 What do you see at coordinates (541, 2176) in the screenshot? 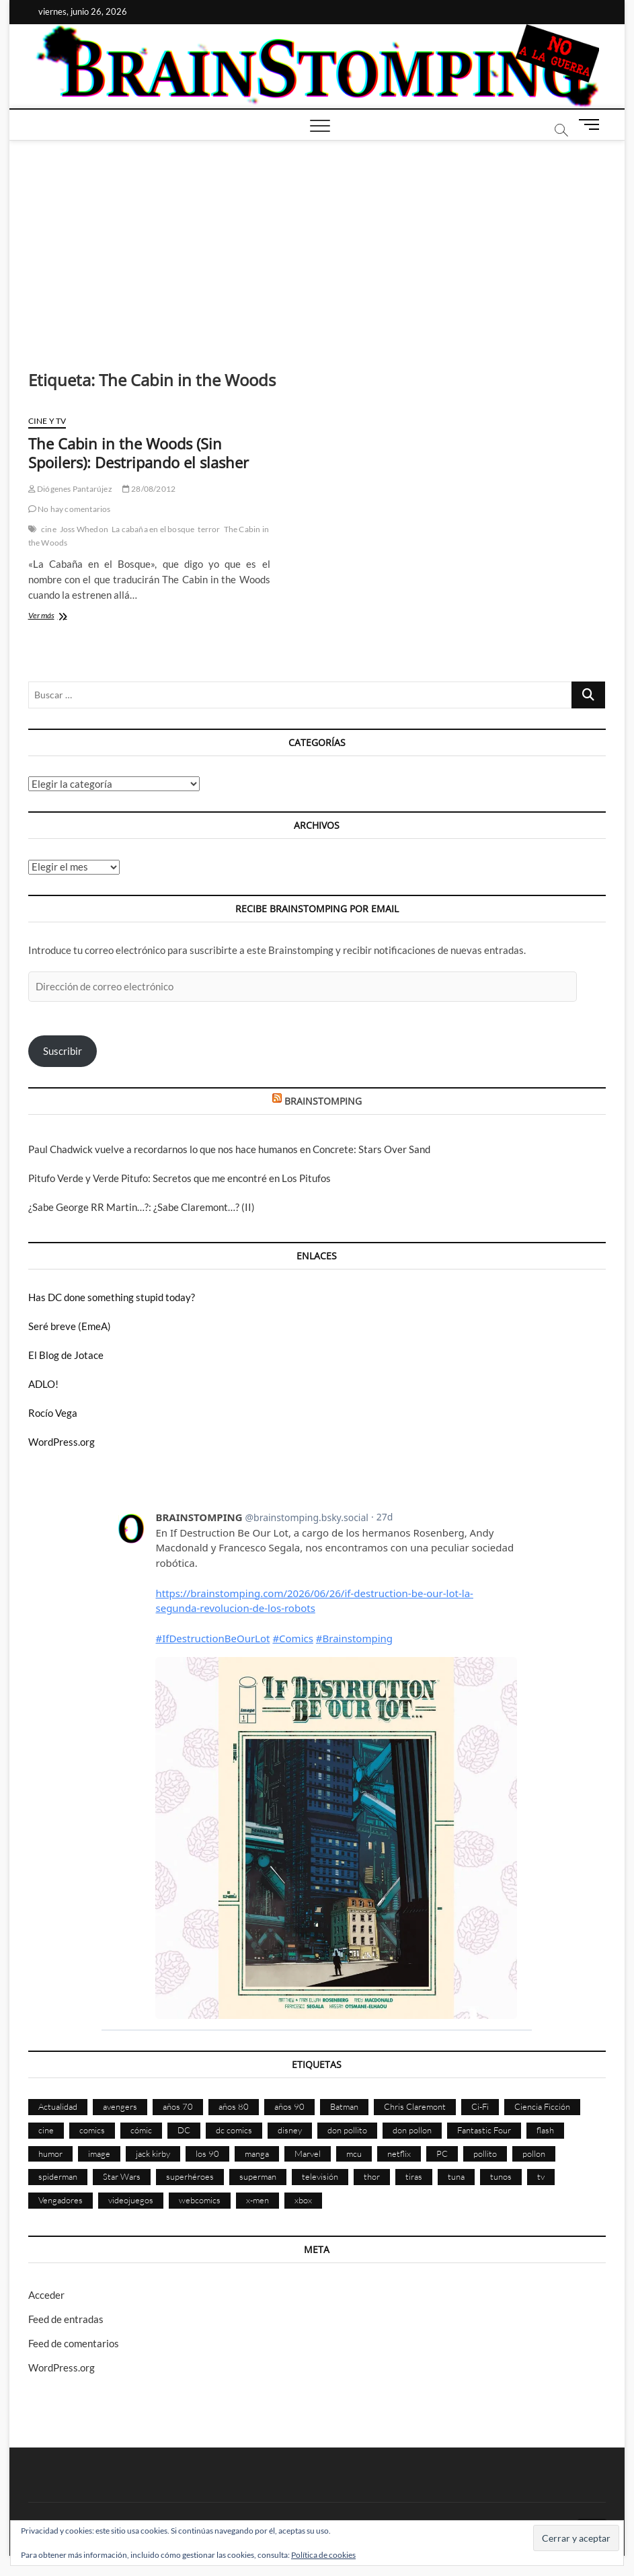
I see `tv [tv (634 elementos)]` at bounding box center [541, 2176].